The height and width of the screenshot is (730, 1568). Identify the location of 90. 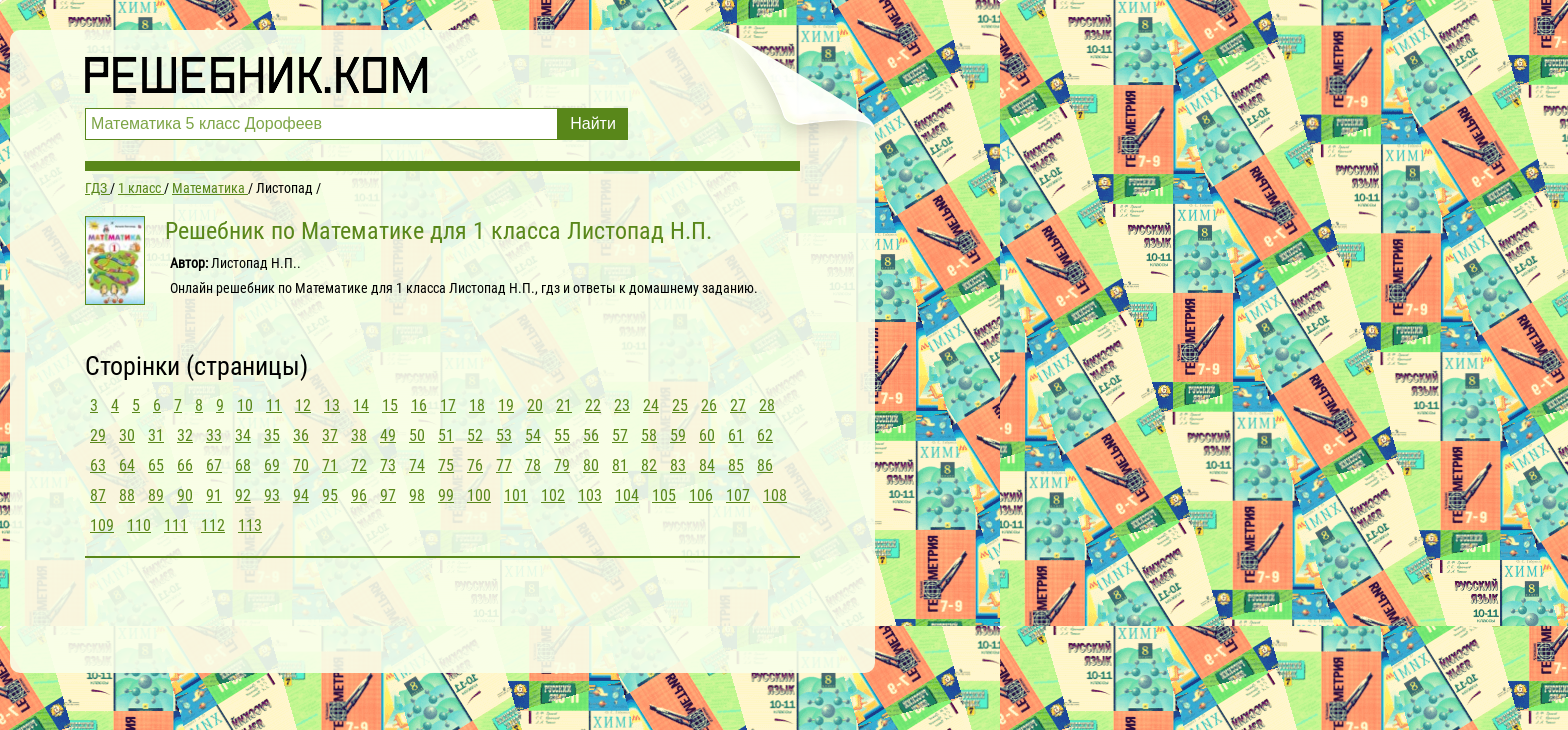
(185, 495).